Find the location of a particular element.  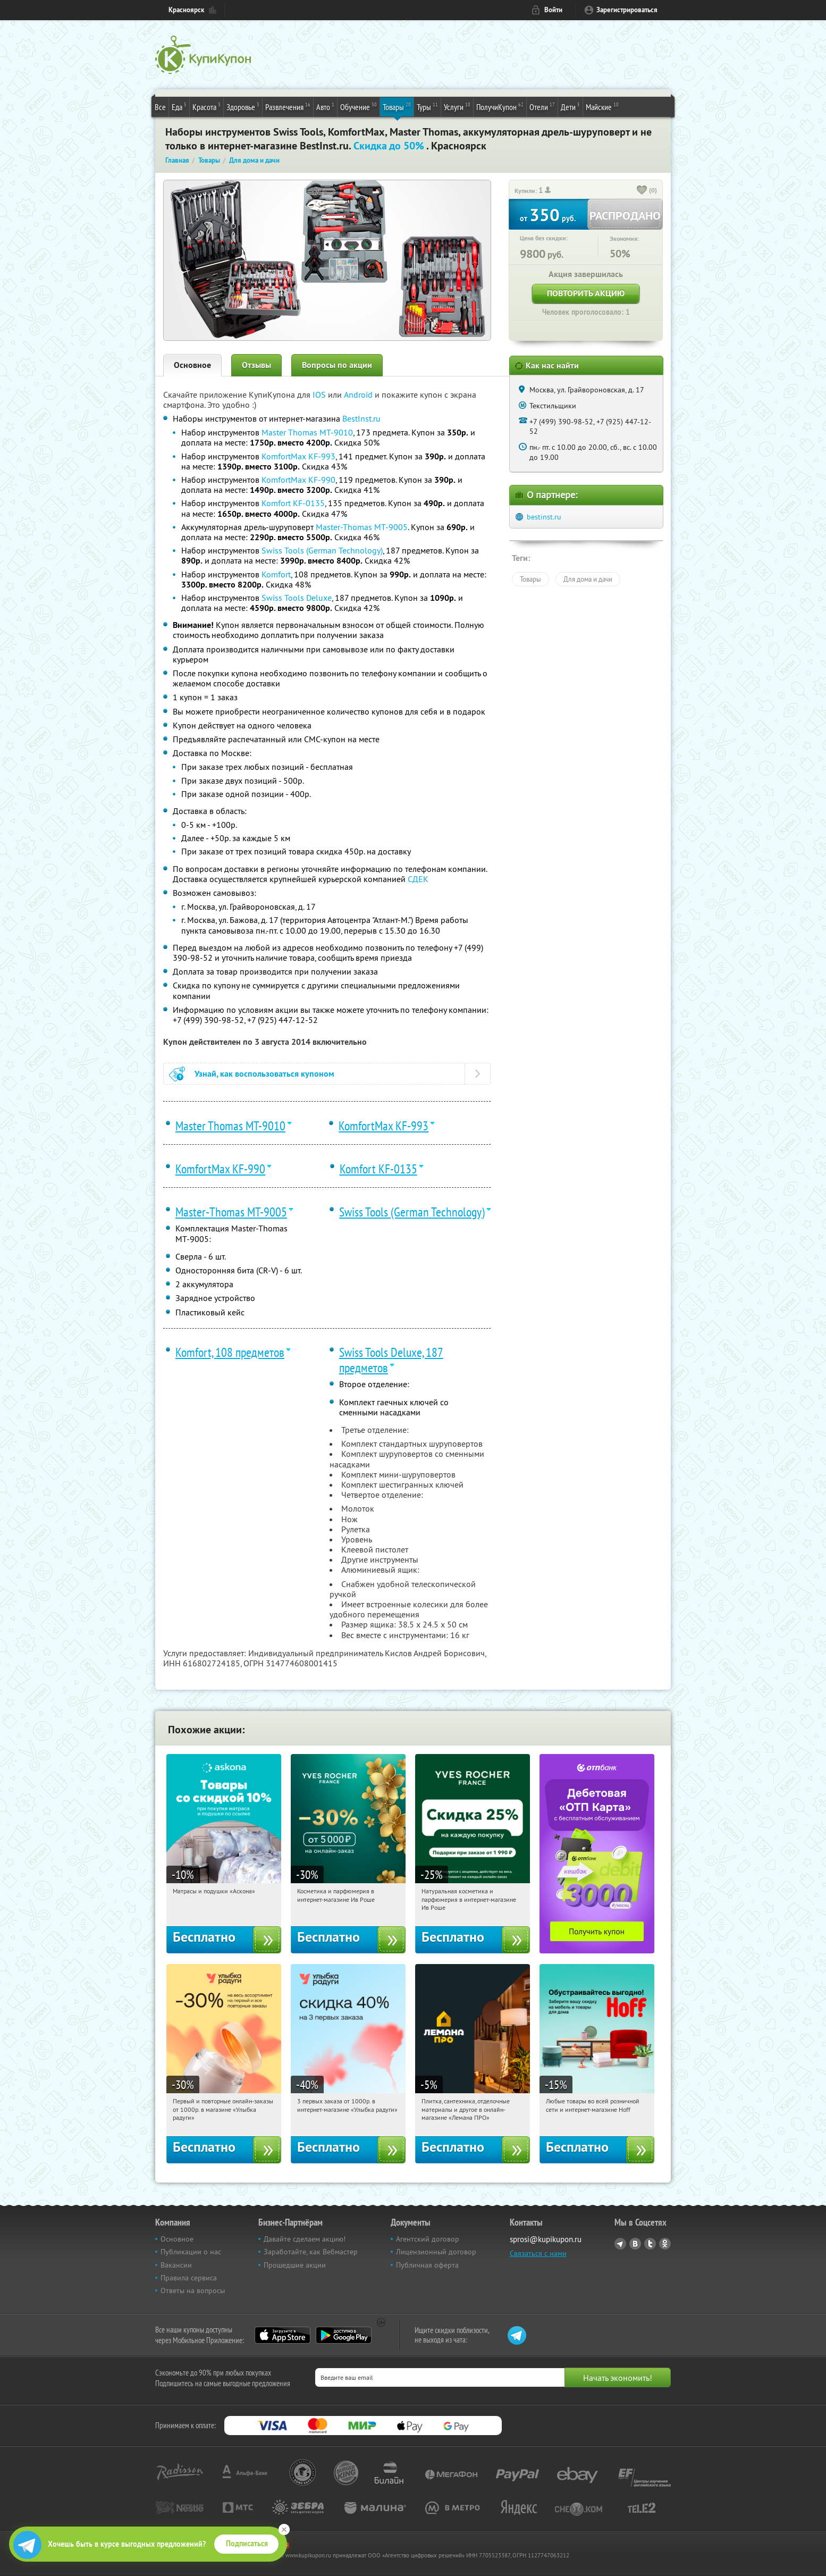

Обучение is located at coordinates (358, 106).